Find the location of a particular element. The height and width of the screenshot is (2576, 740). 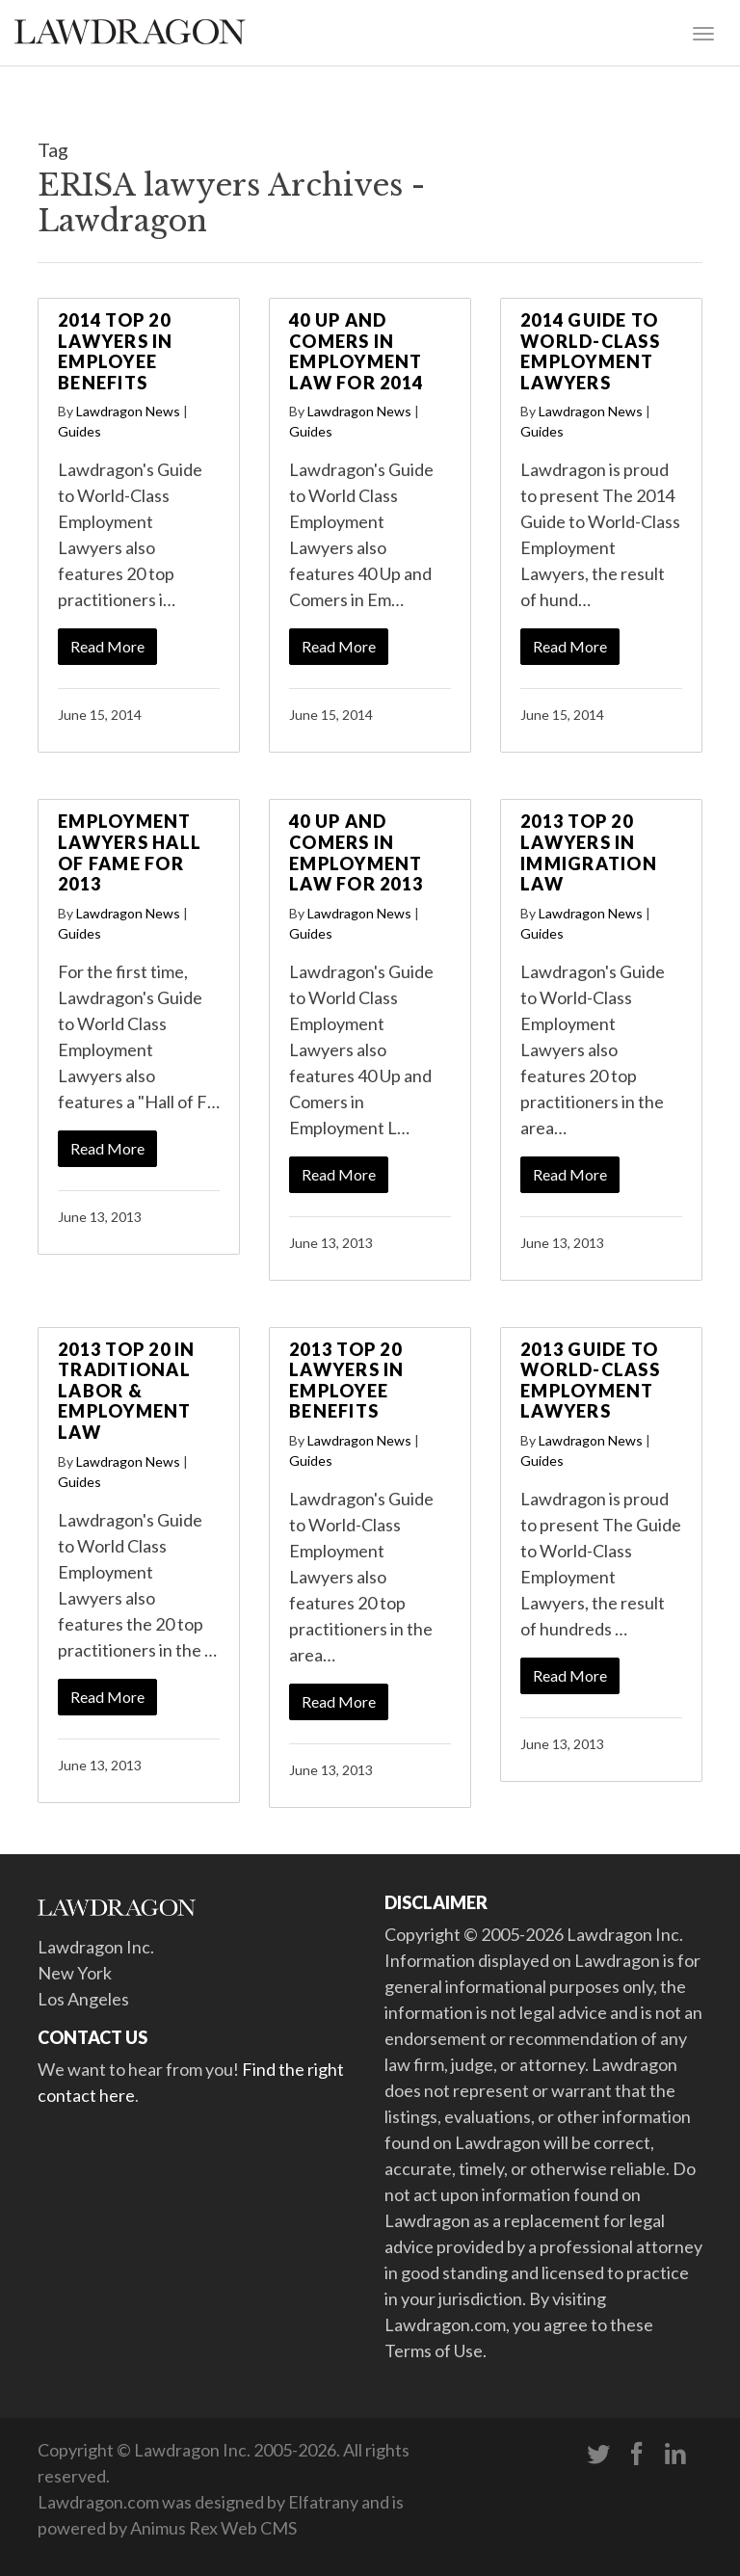

Animus Rex Web CMS is located at coordinates (213, 2527).